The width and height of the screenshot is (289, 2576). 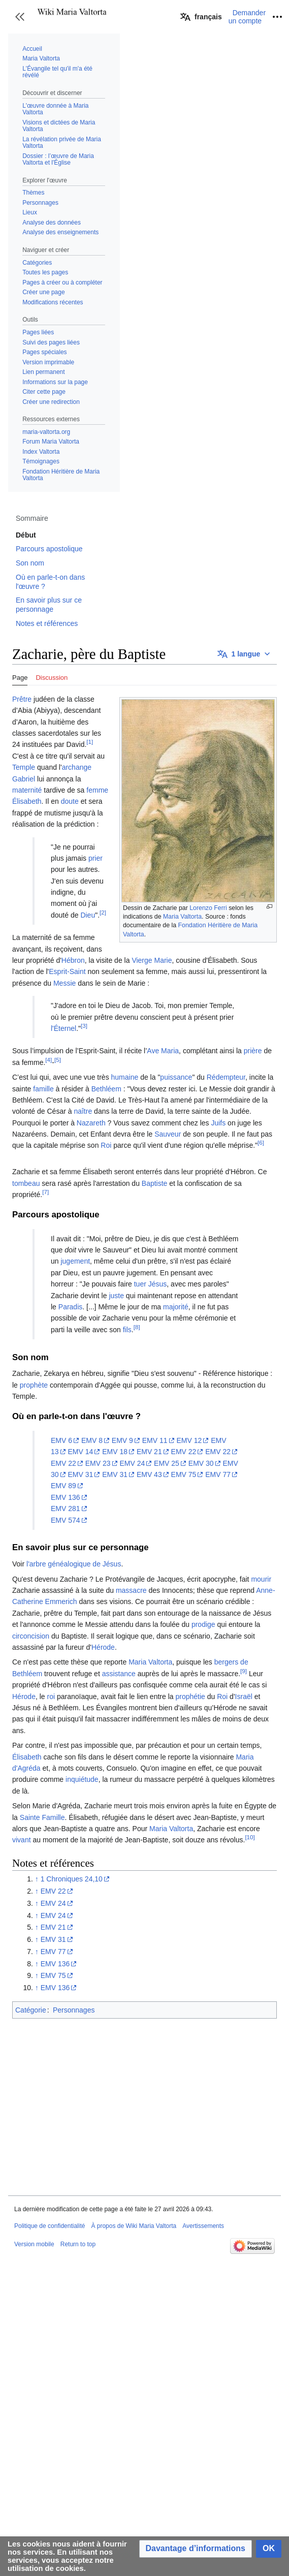 I want to click on EMV 18, so click(x=114, y=1452).